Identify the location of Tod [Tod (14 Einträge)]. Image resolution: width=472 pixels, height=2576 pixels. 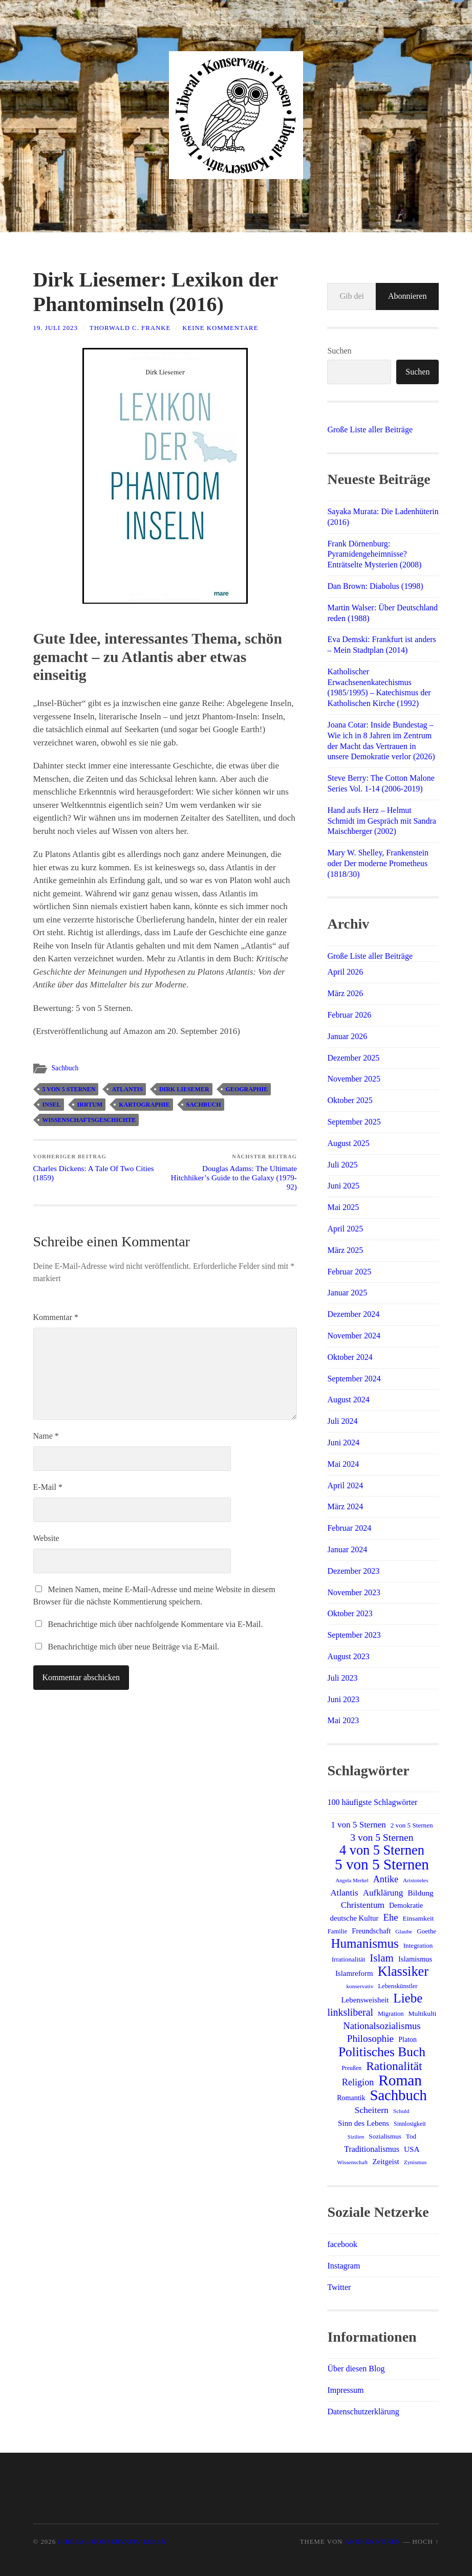
(411, 2136).